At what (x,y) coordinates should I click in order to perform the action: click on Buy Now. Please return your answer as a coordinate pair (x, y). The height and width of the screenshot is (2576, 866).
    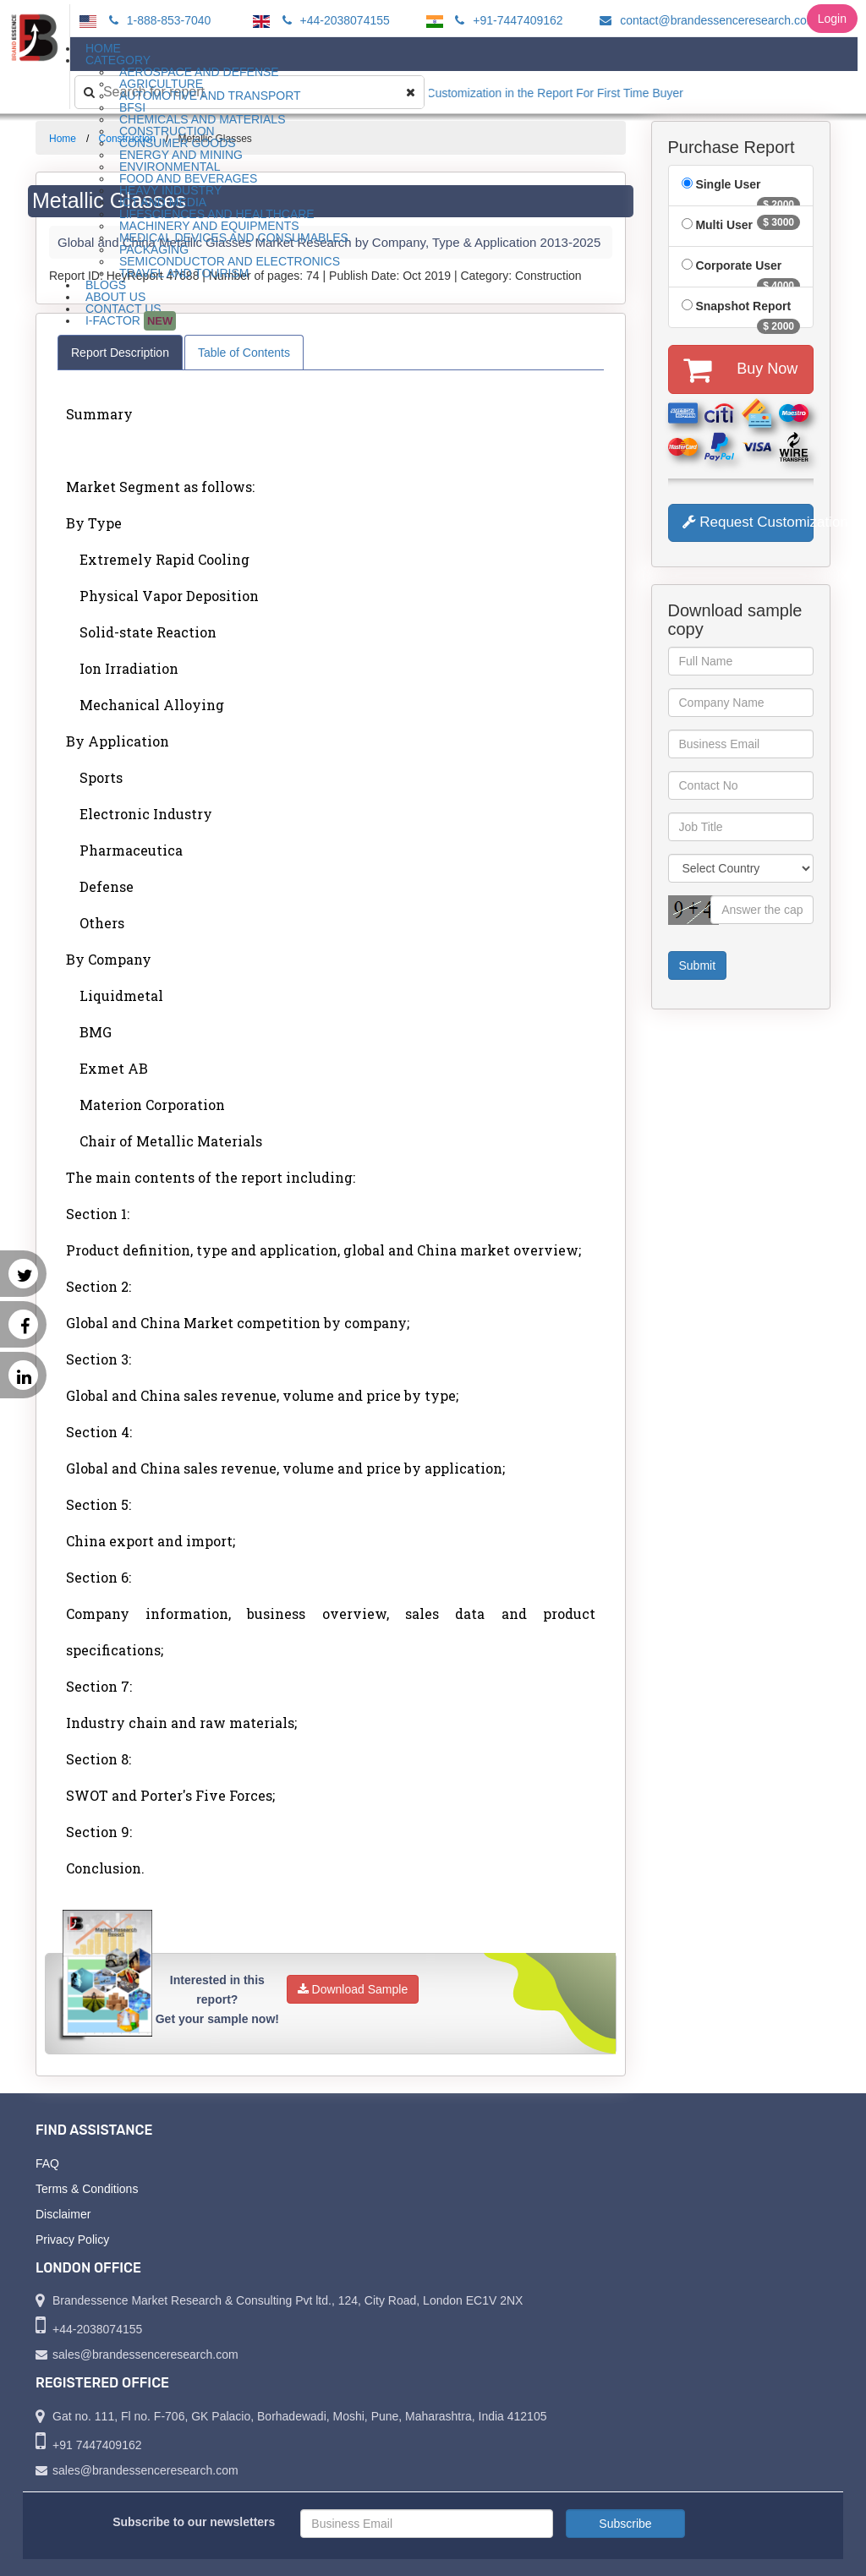
    Looking at the image, I should click on (740, 369).